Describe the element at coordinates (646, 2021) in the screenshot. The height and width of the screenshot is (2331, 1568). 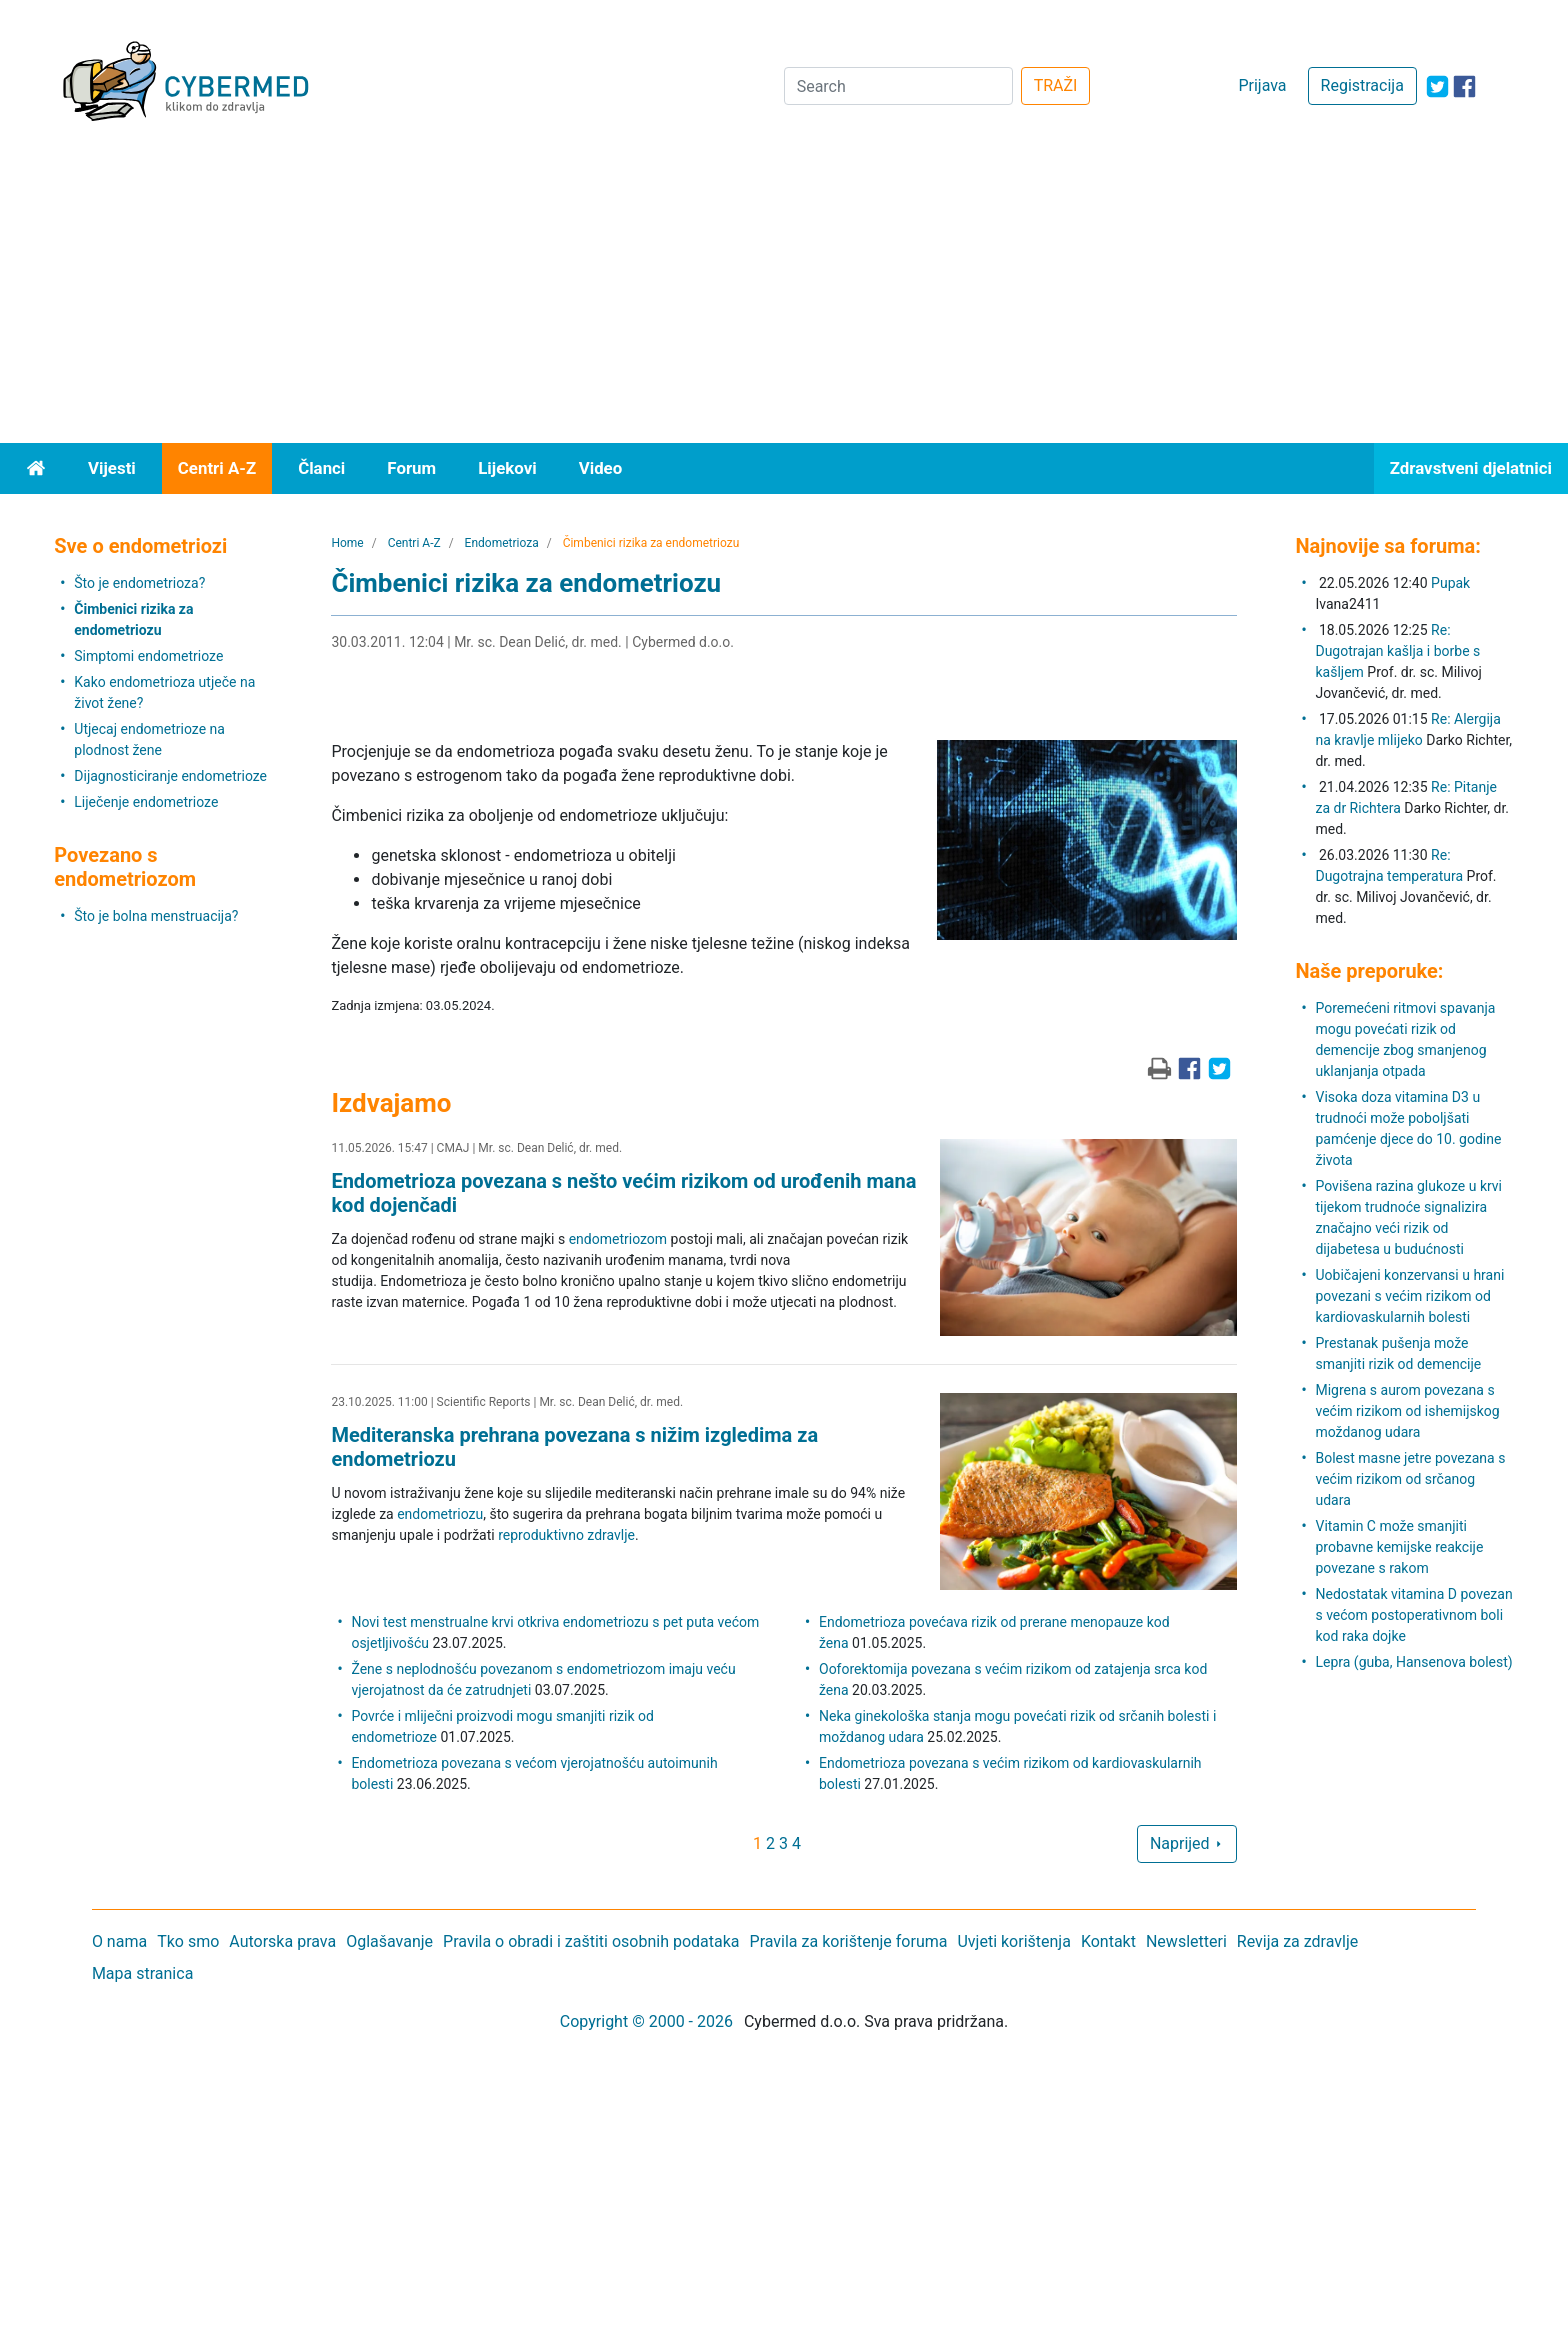
I see `Copyright © 2000 - 2026` at that location.